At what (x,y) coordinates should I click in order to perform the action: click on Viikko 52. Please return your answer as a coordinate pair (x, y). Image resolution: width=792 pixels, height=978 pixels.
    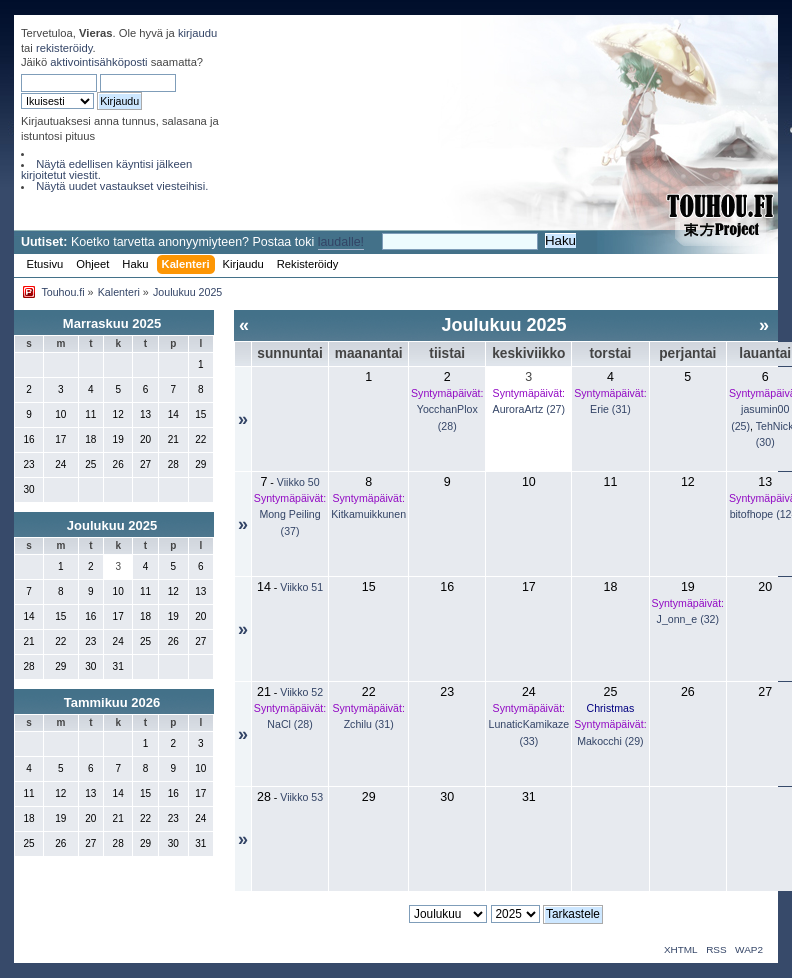
    Looking at the image, I should click on (301, 692).